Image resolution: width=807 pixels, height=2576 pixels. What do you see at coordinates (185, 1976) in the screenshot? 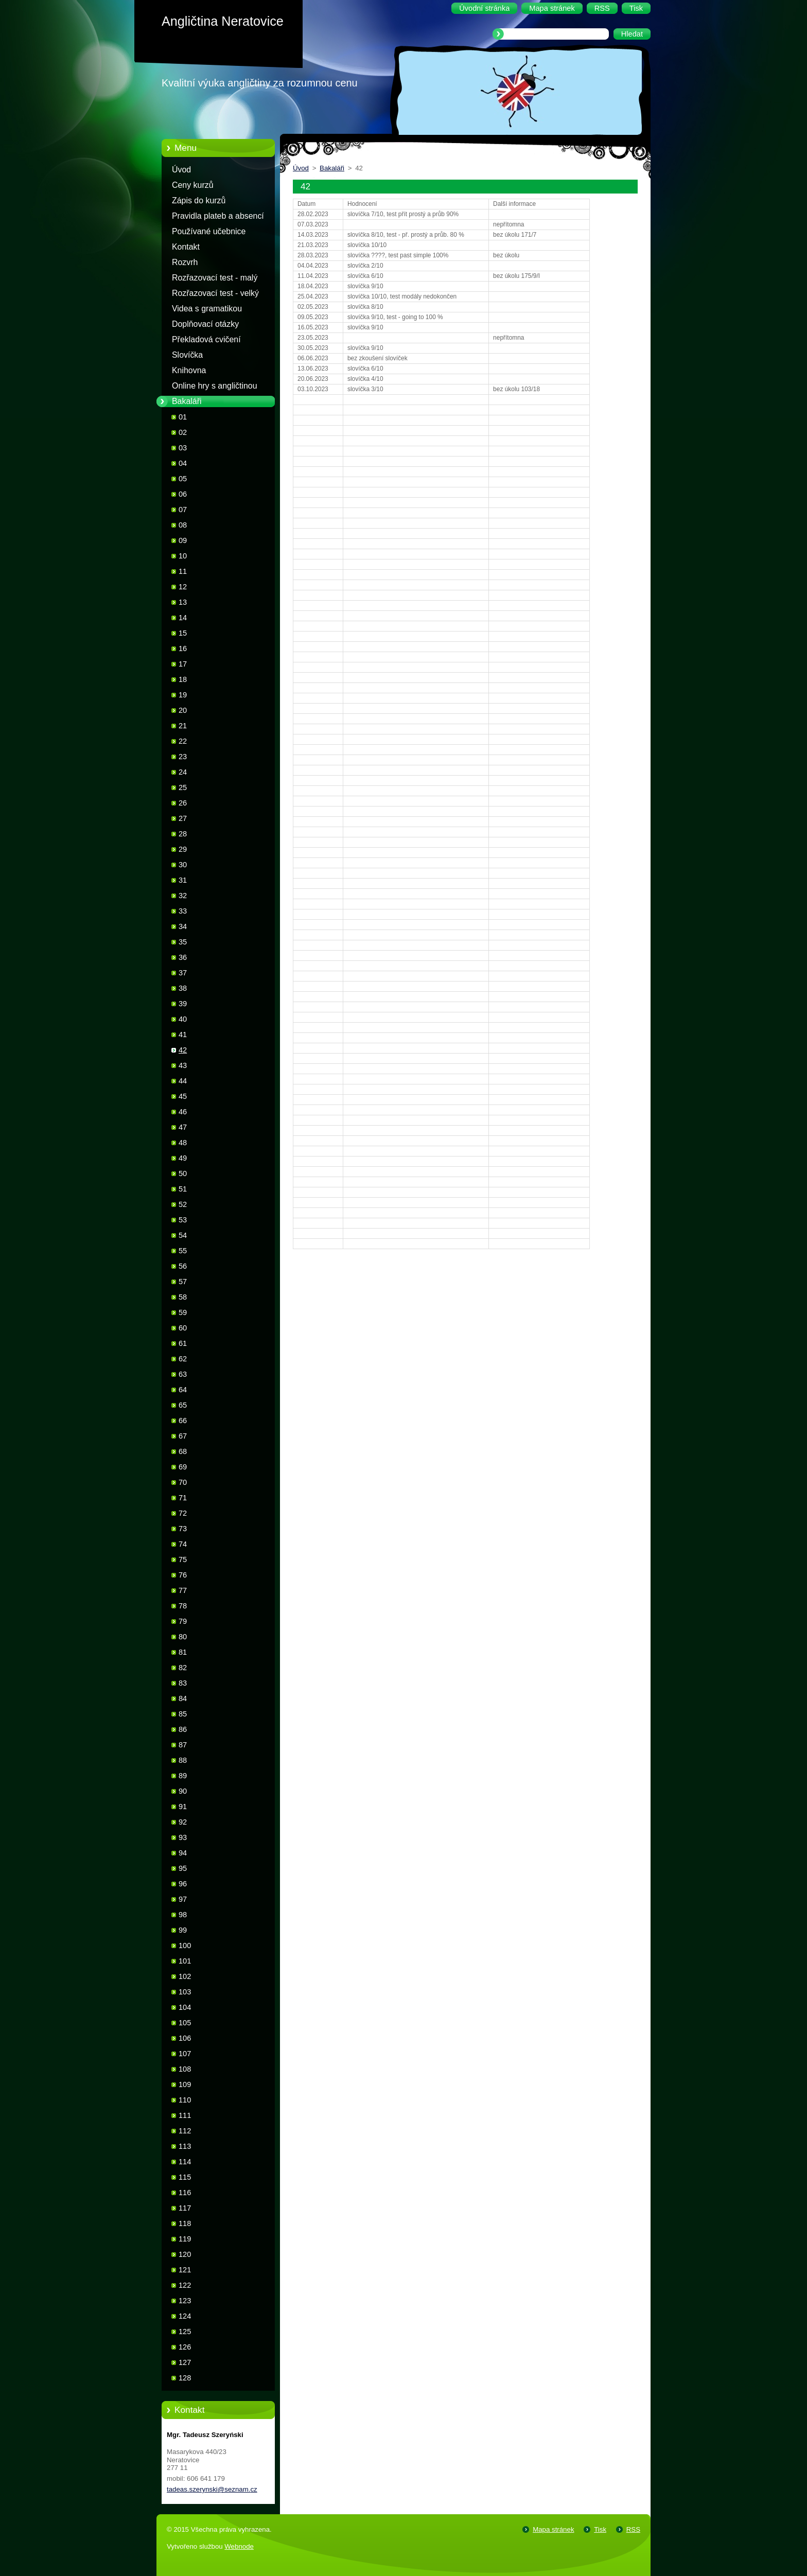
I see `102` at bounding box center [185, 1976].